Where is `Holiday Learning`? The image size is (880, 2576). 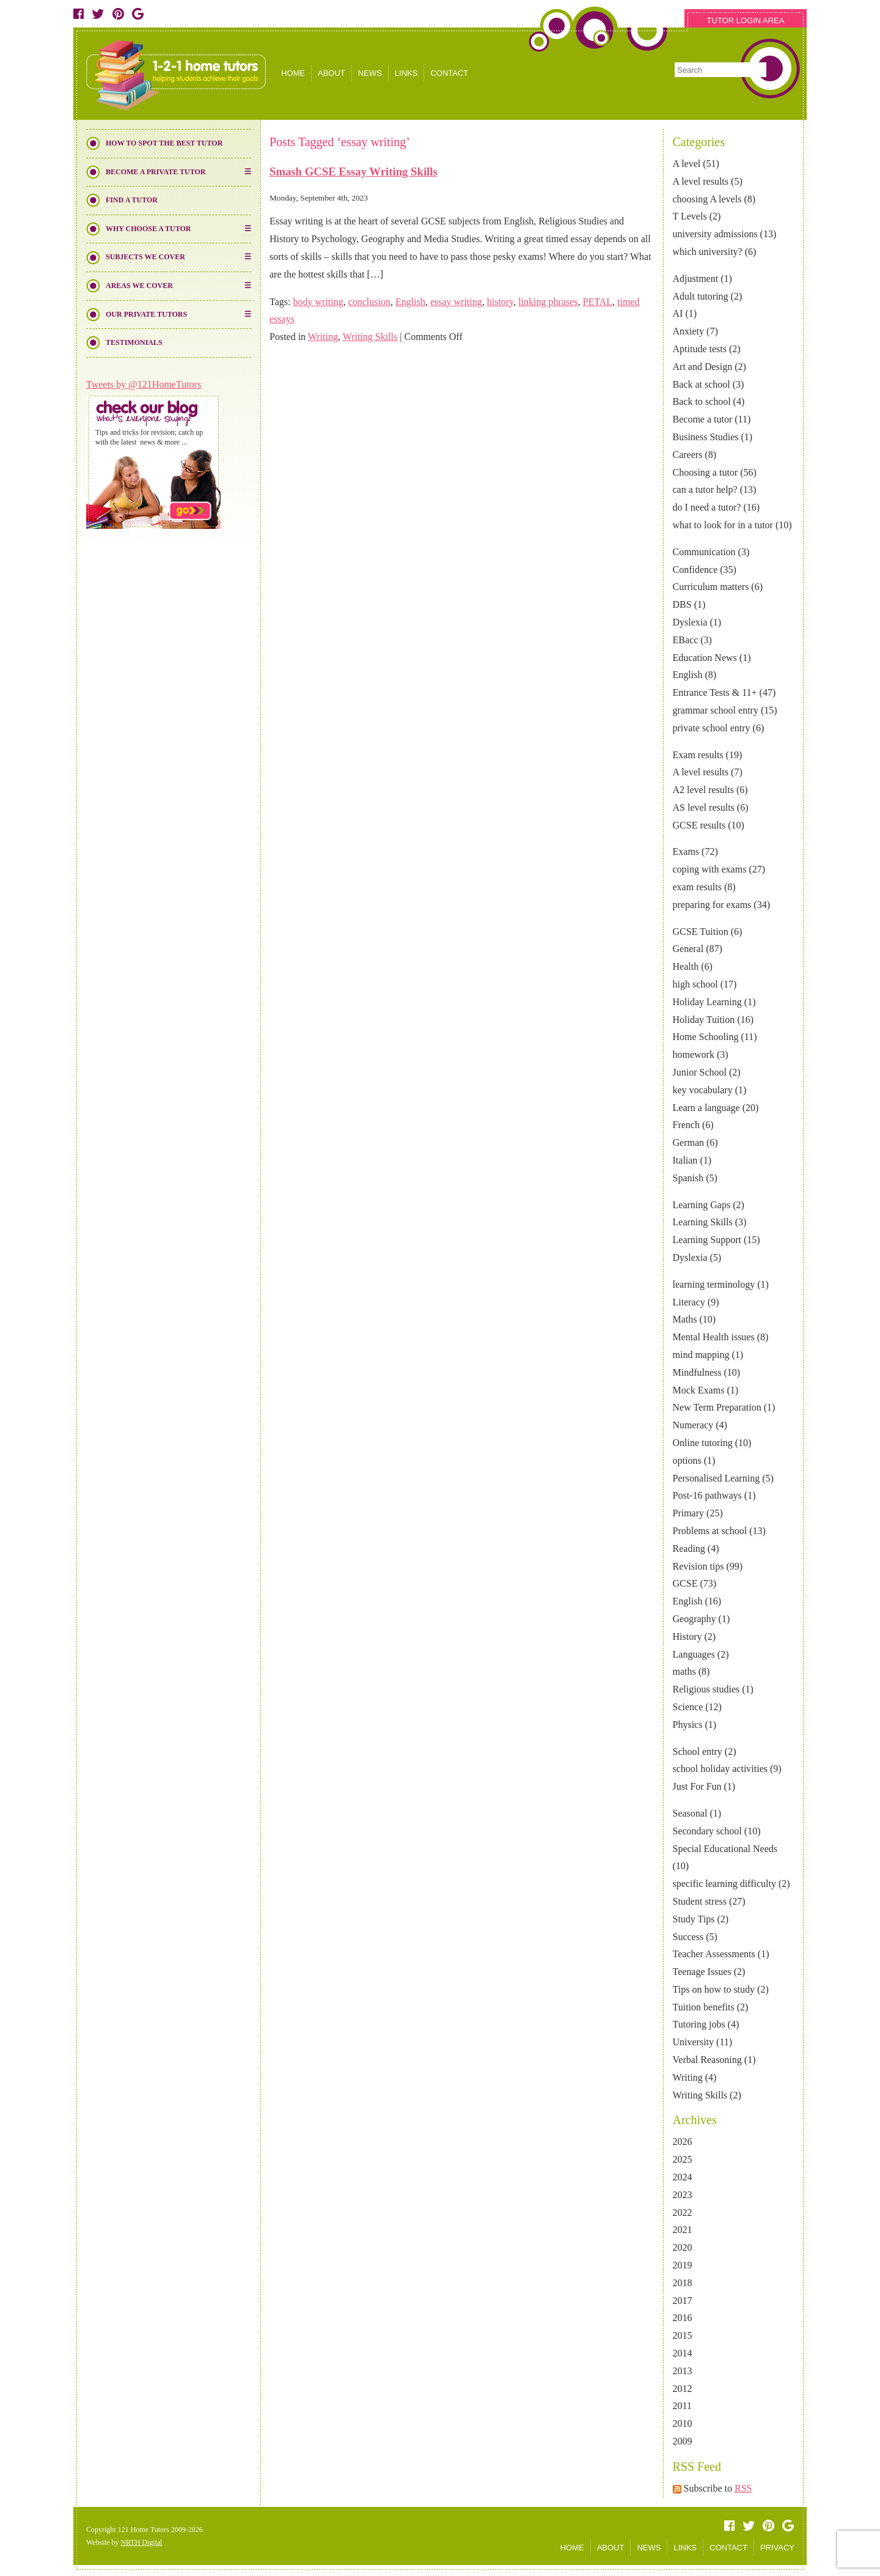 Holiday Learning is located at coordinates (707, 1002).